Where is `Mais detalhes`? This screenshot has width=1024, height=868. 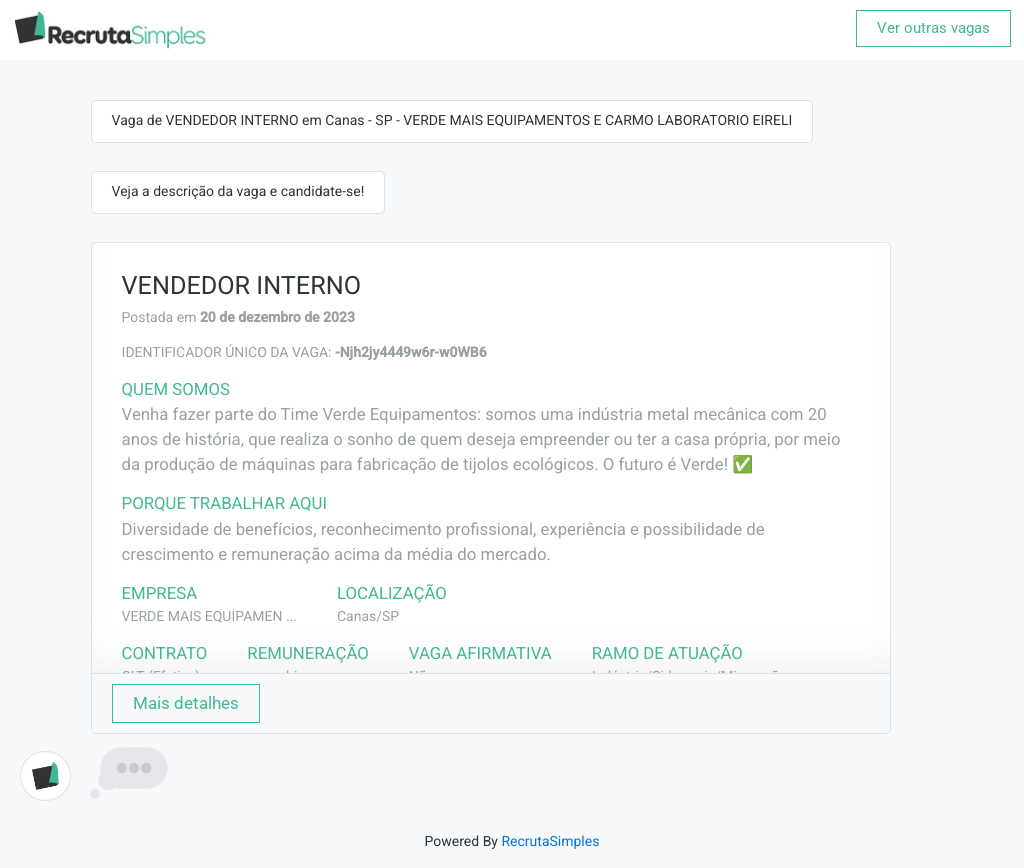
Mais detalhes is located at coordinates (186, 703).